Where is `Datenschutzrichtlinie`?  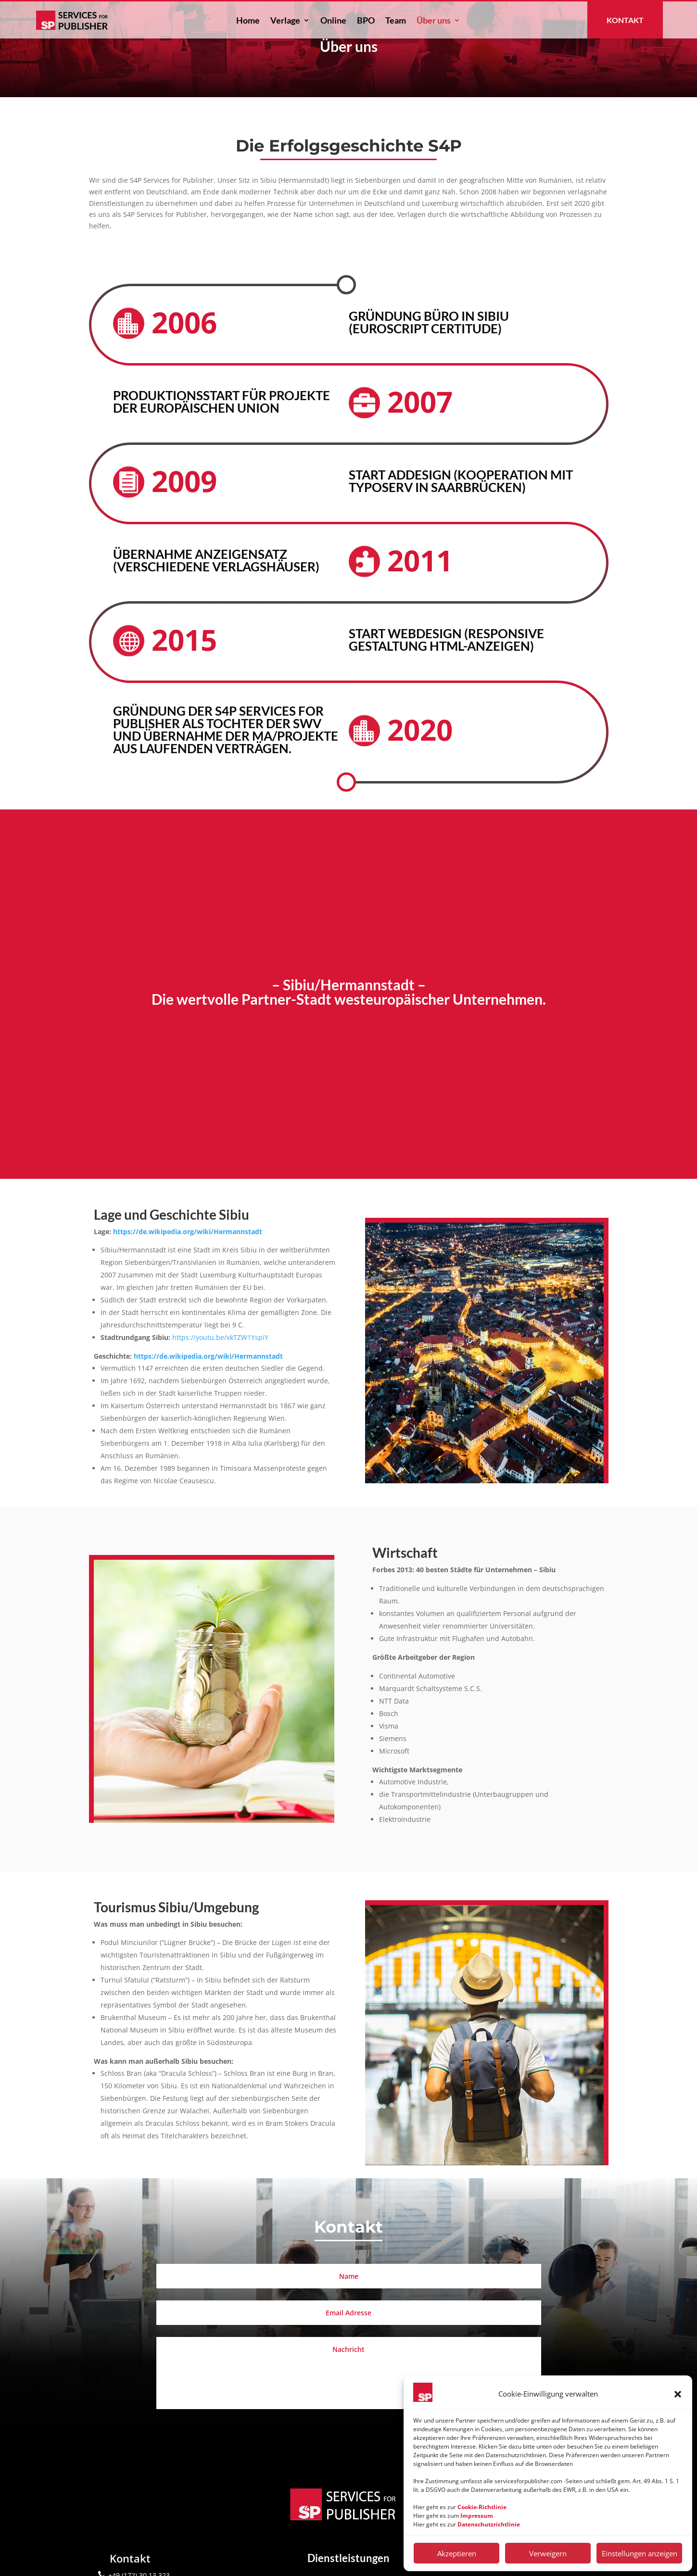
Datenschutzrichtlinie is located at coordinates (488, 2524).